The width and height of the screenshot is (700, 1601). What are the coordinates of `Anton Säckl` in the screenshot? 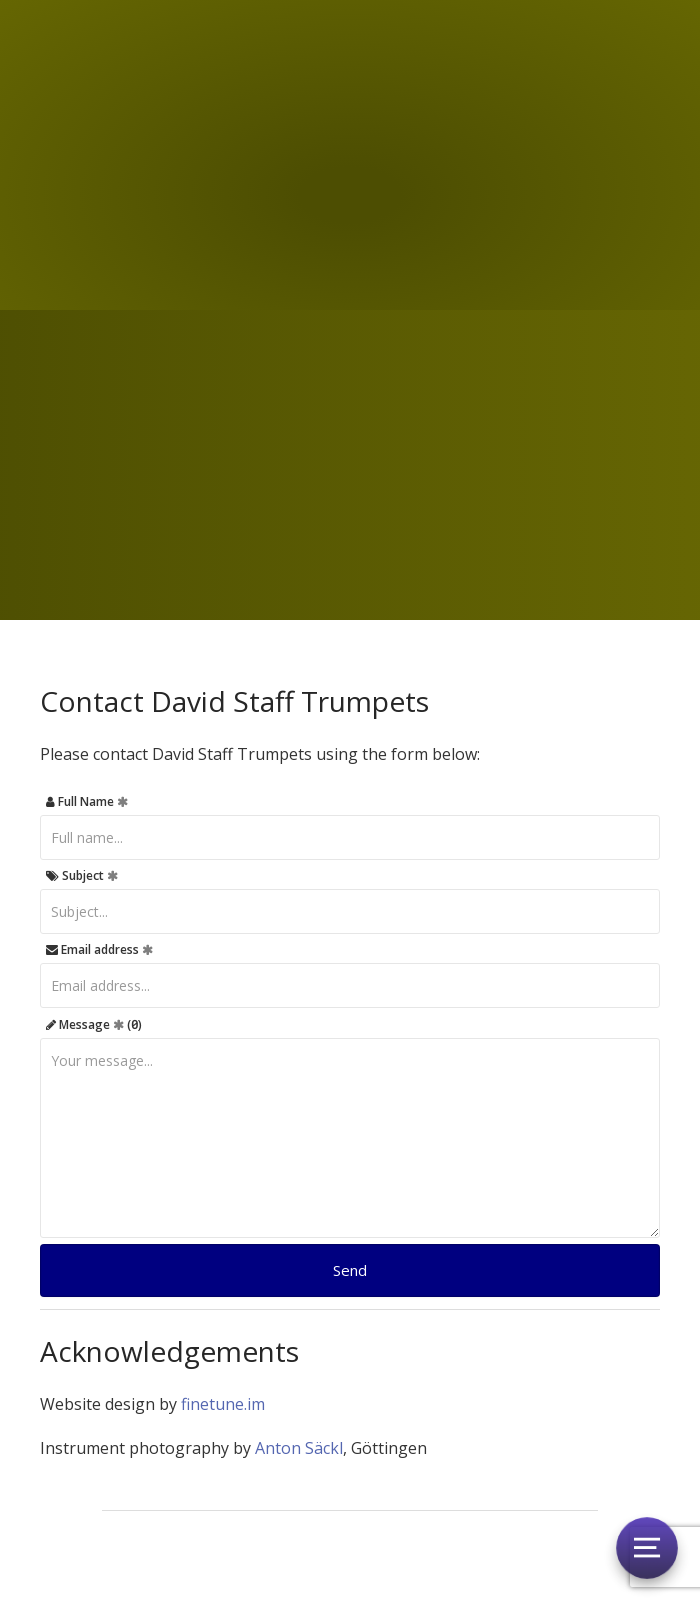 It's located at (299, 1448).